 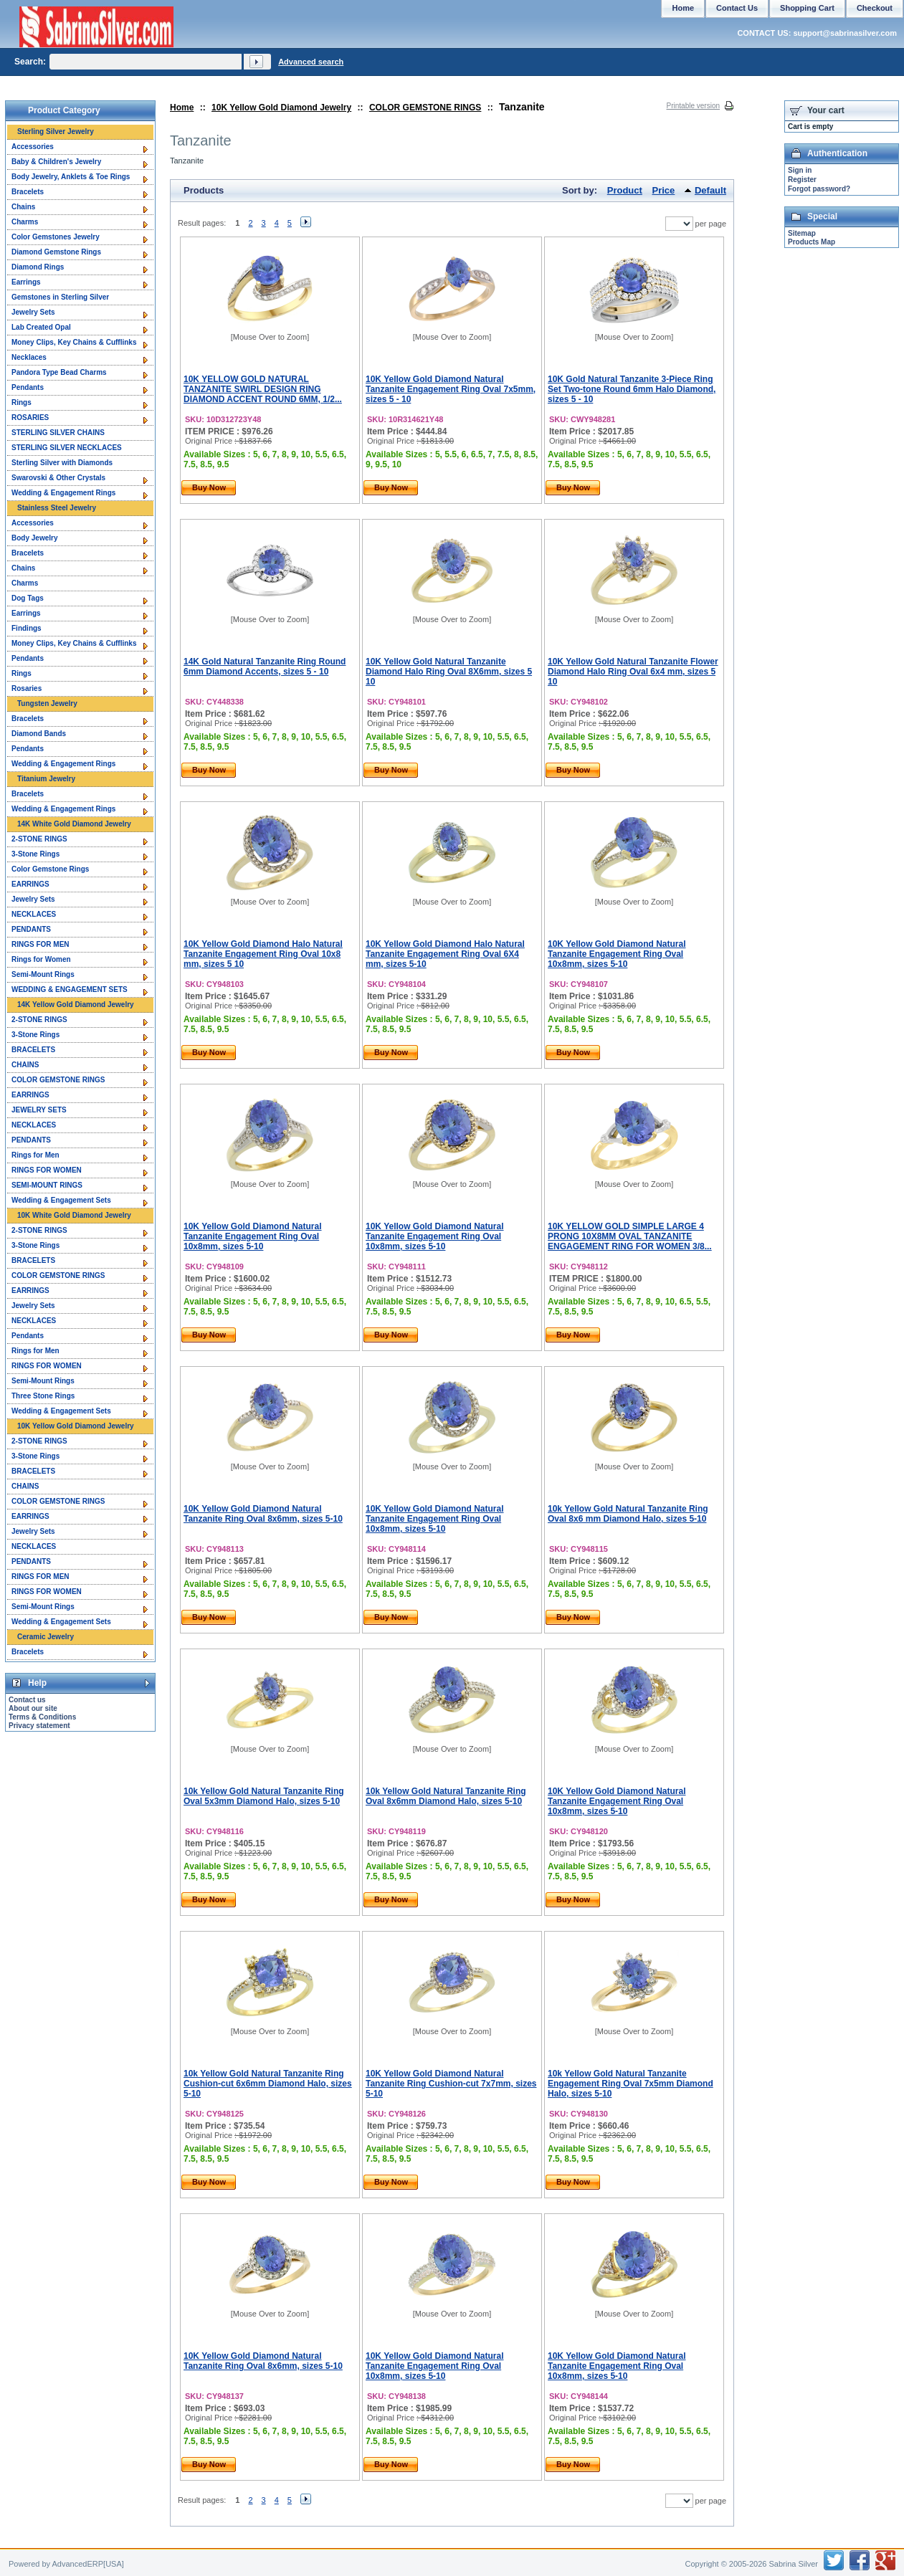 I want to click on WEDDING & ENGAGEMENT SETS, so click(x=69, y=989).